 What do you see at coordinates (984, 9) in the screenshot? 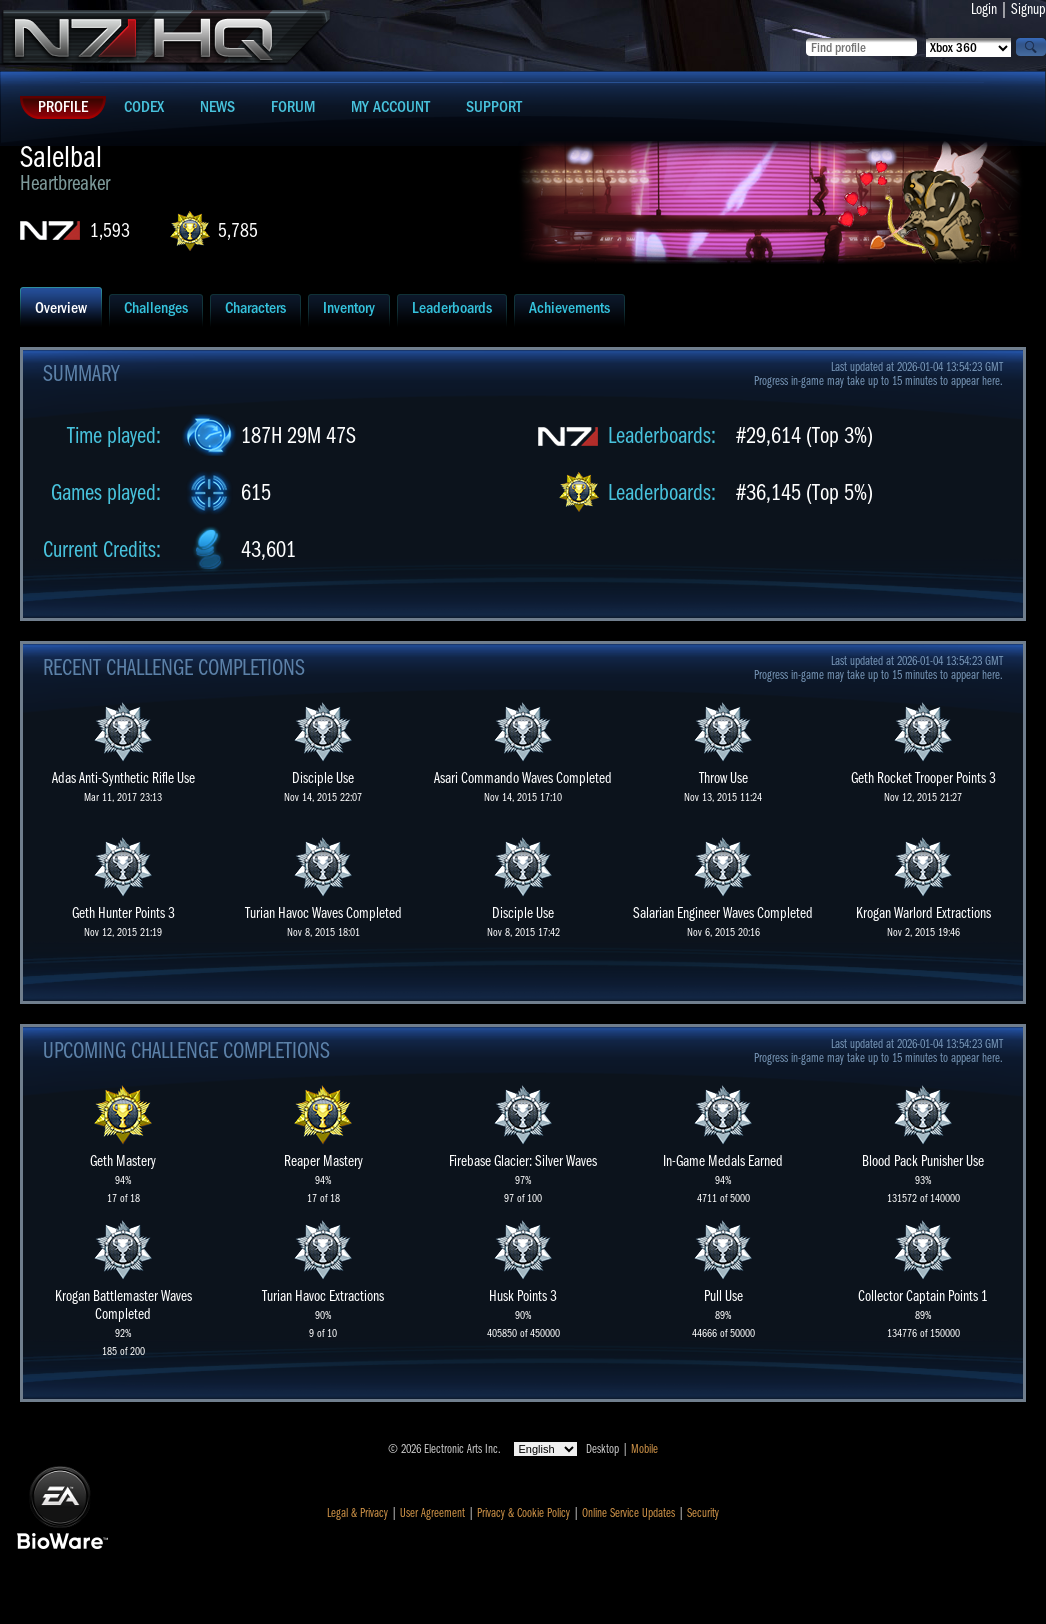
I see `Login` at bounding box center [984, 9].